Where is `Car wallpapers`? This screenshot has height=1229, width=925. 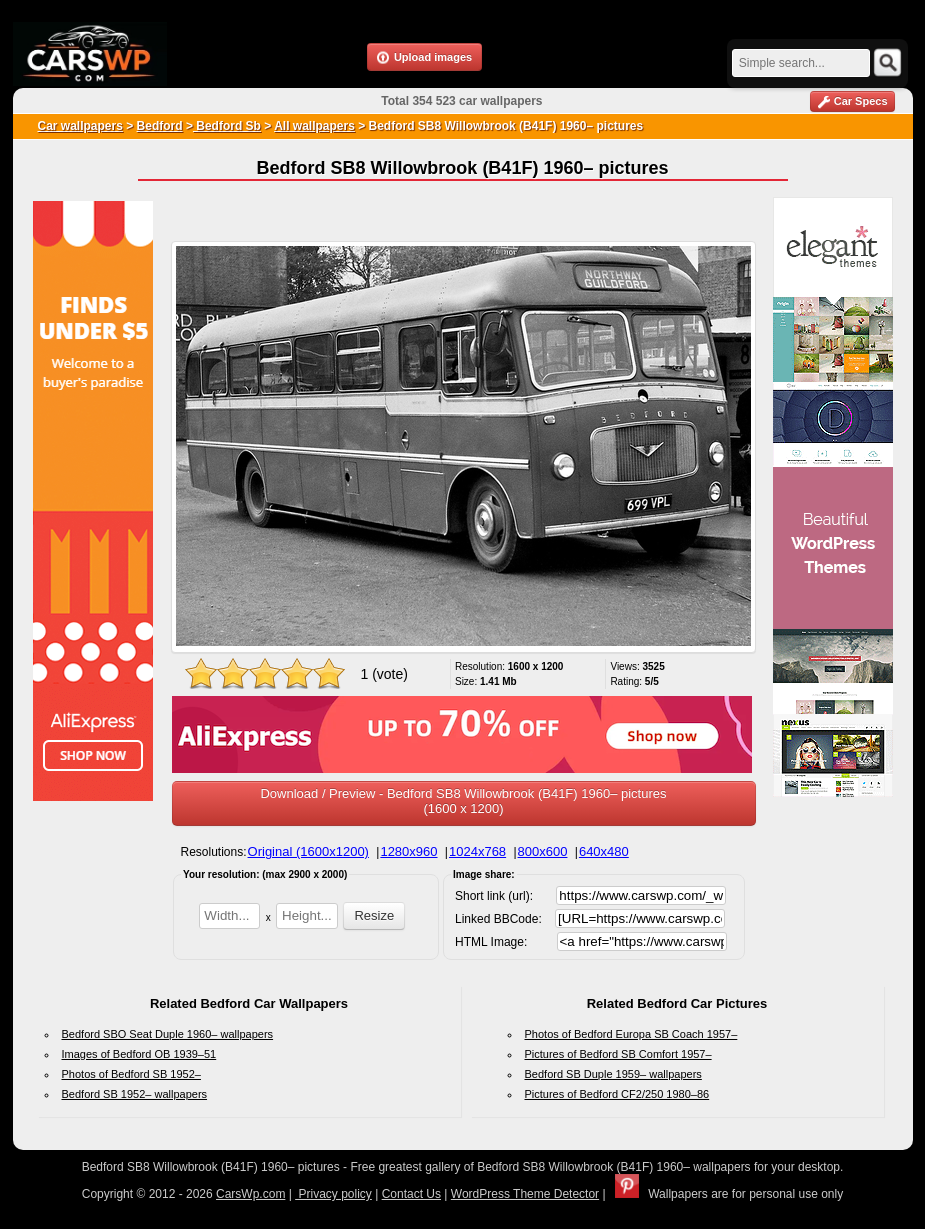
Car wallpapers is located at coordinates (80, 126).